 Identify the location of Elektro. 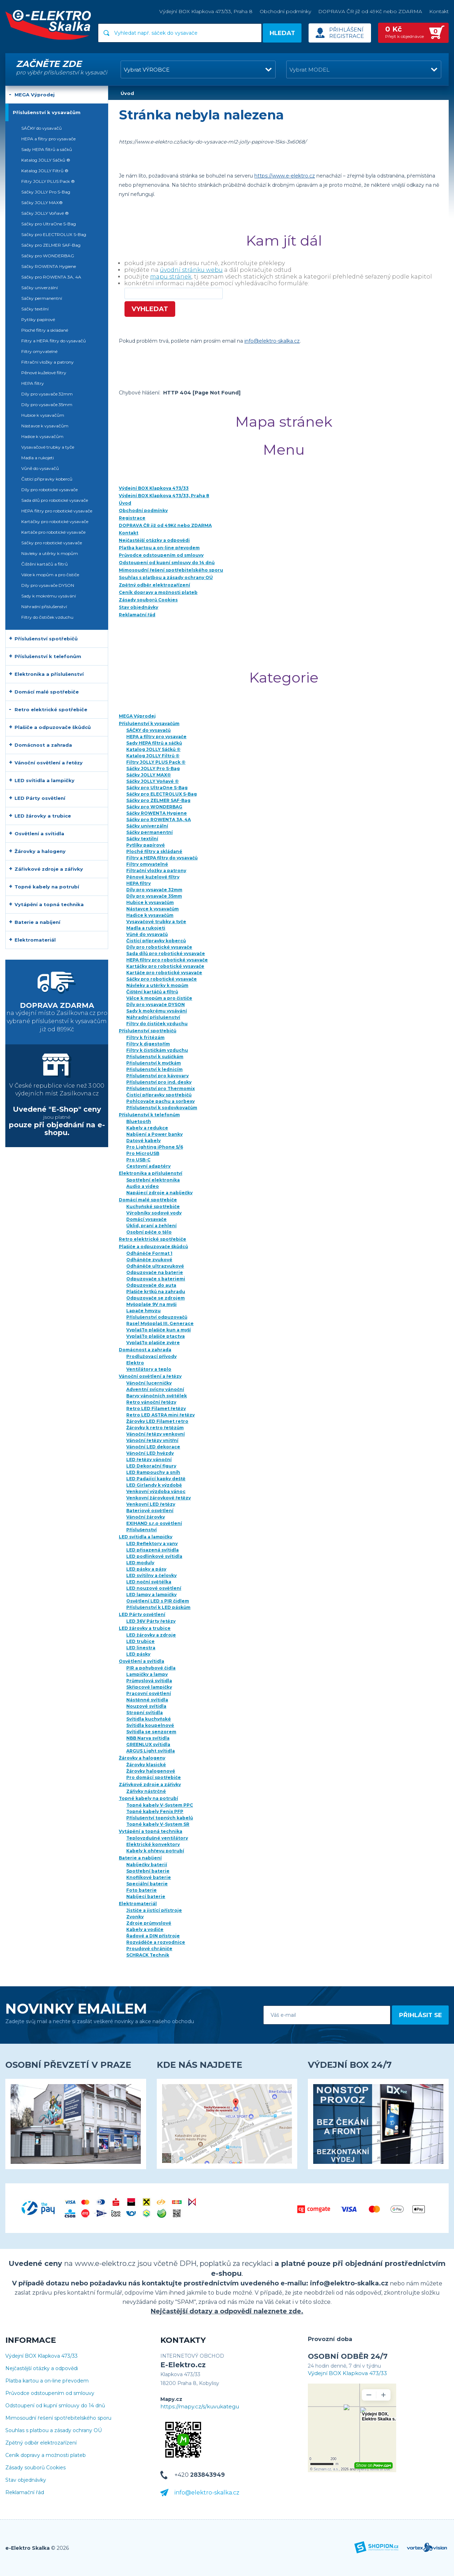
(135, 1362).